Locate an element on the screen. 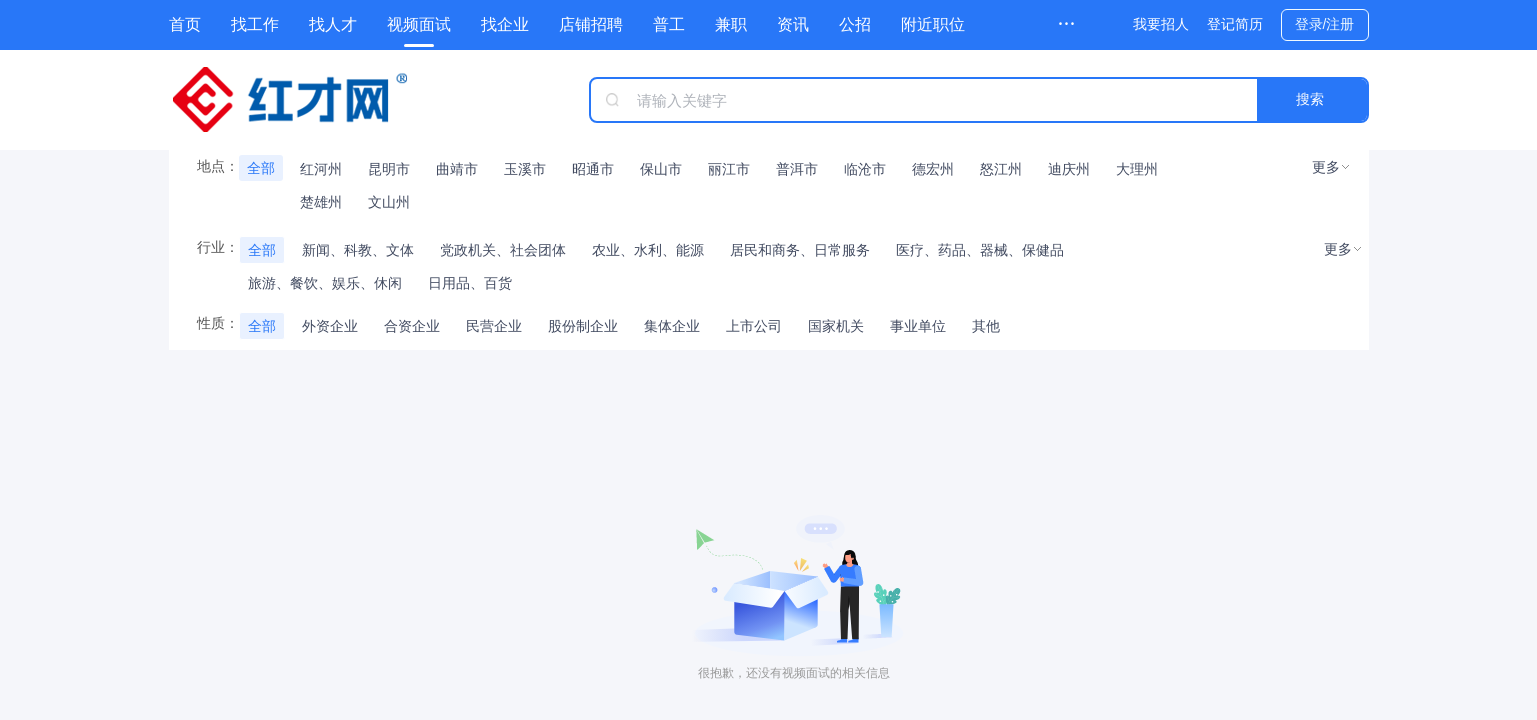 This screenshot has height=720, width=1537. 医疗、药品、器械、保健品 is located at coordinates (980, 250).